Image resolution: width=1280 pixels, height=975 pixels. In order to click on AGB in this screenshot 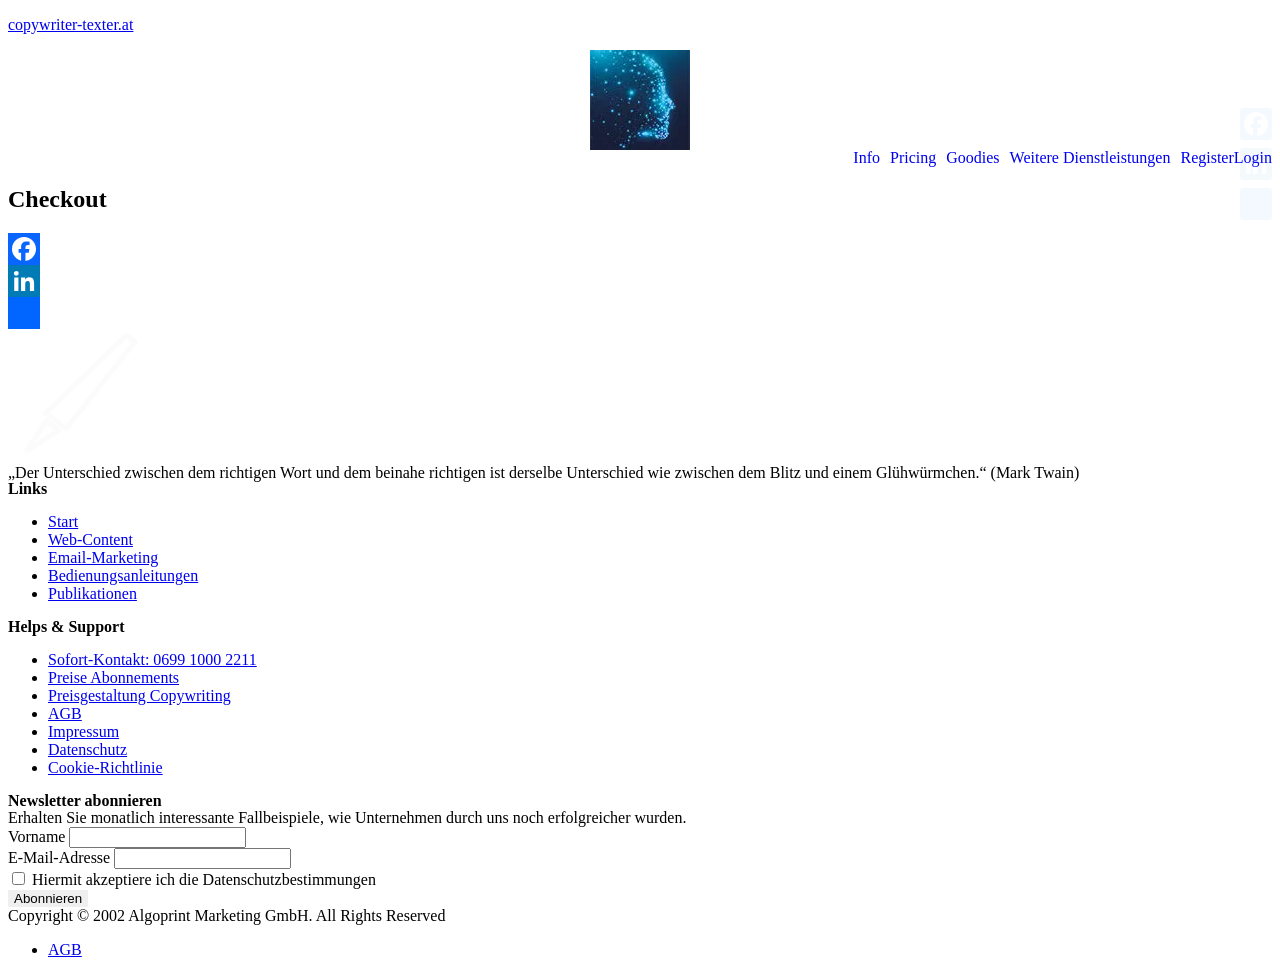, I will do `click(65, 713)`.